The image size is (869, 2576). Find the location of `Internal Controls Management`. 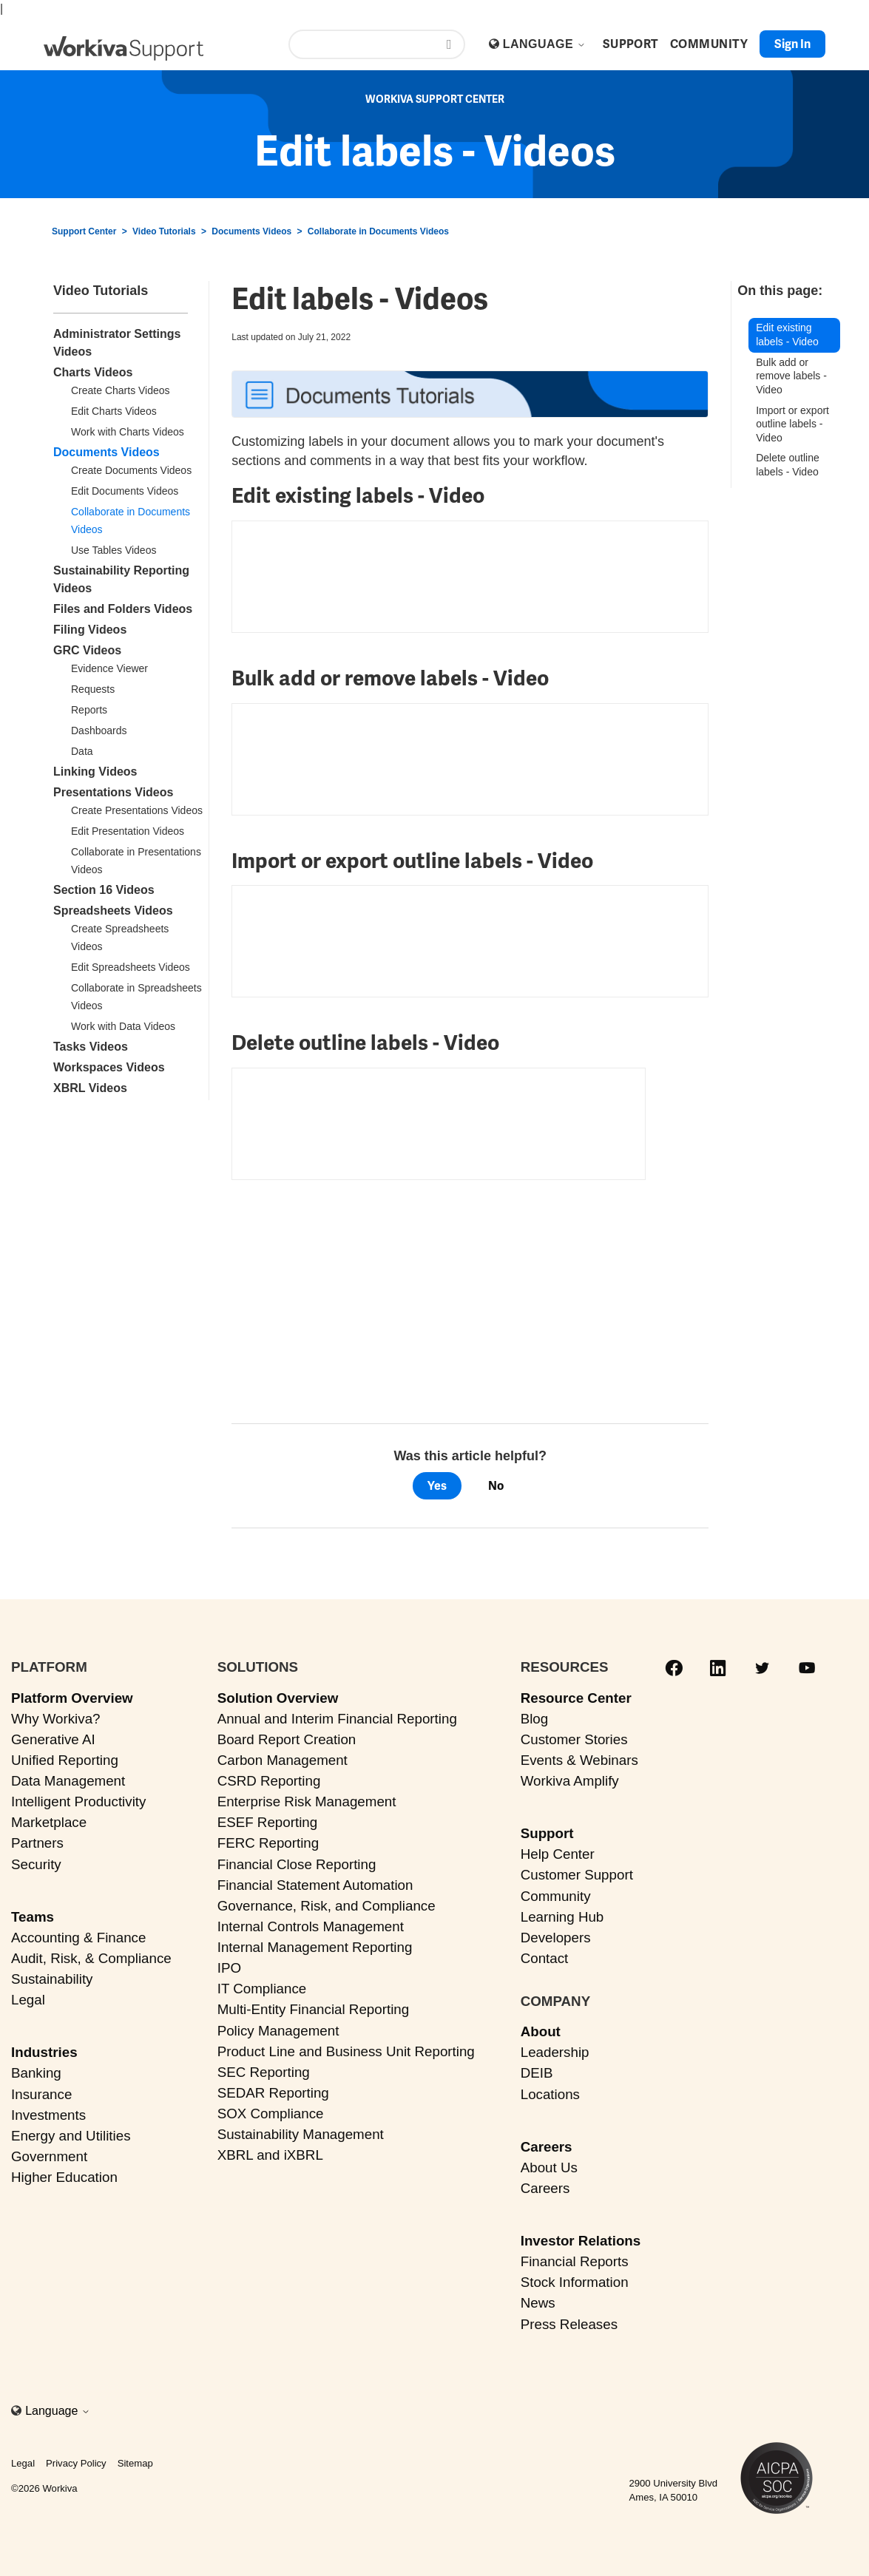

Internal Controls Management is located at coordinates (310, 1926).